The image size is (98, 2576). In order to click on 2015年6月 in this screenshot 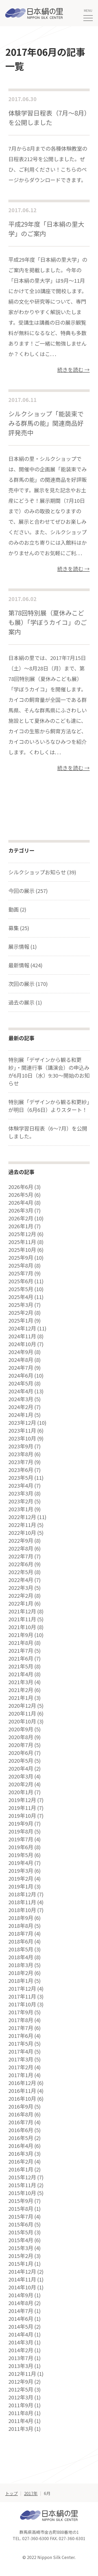, I will do `click(20, 2224)`.